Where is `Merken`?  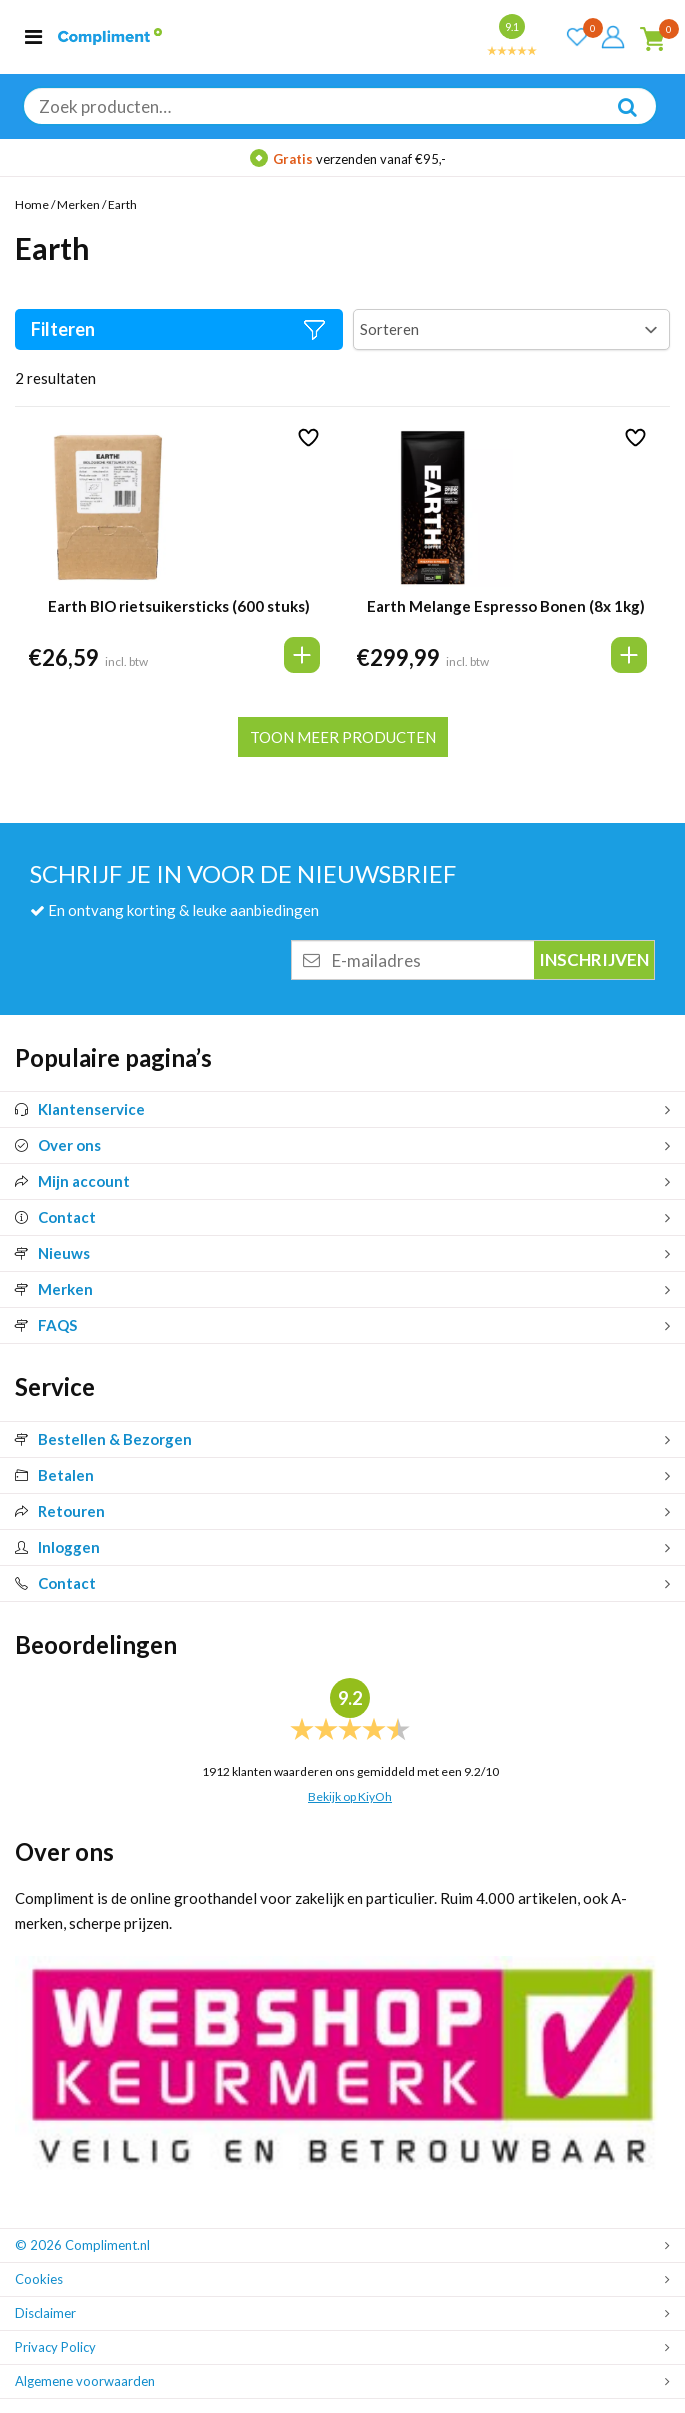 Merken is located at coordinates (78, 204).